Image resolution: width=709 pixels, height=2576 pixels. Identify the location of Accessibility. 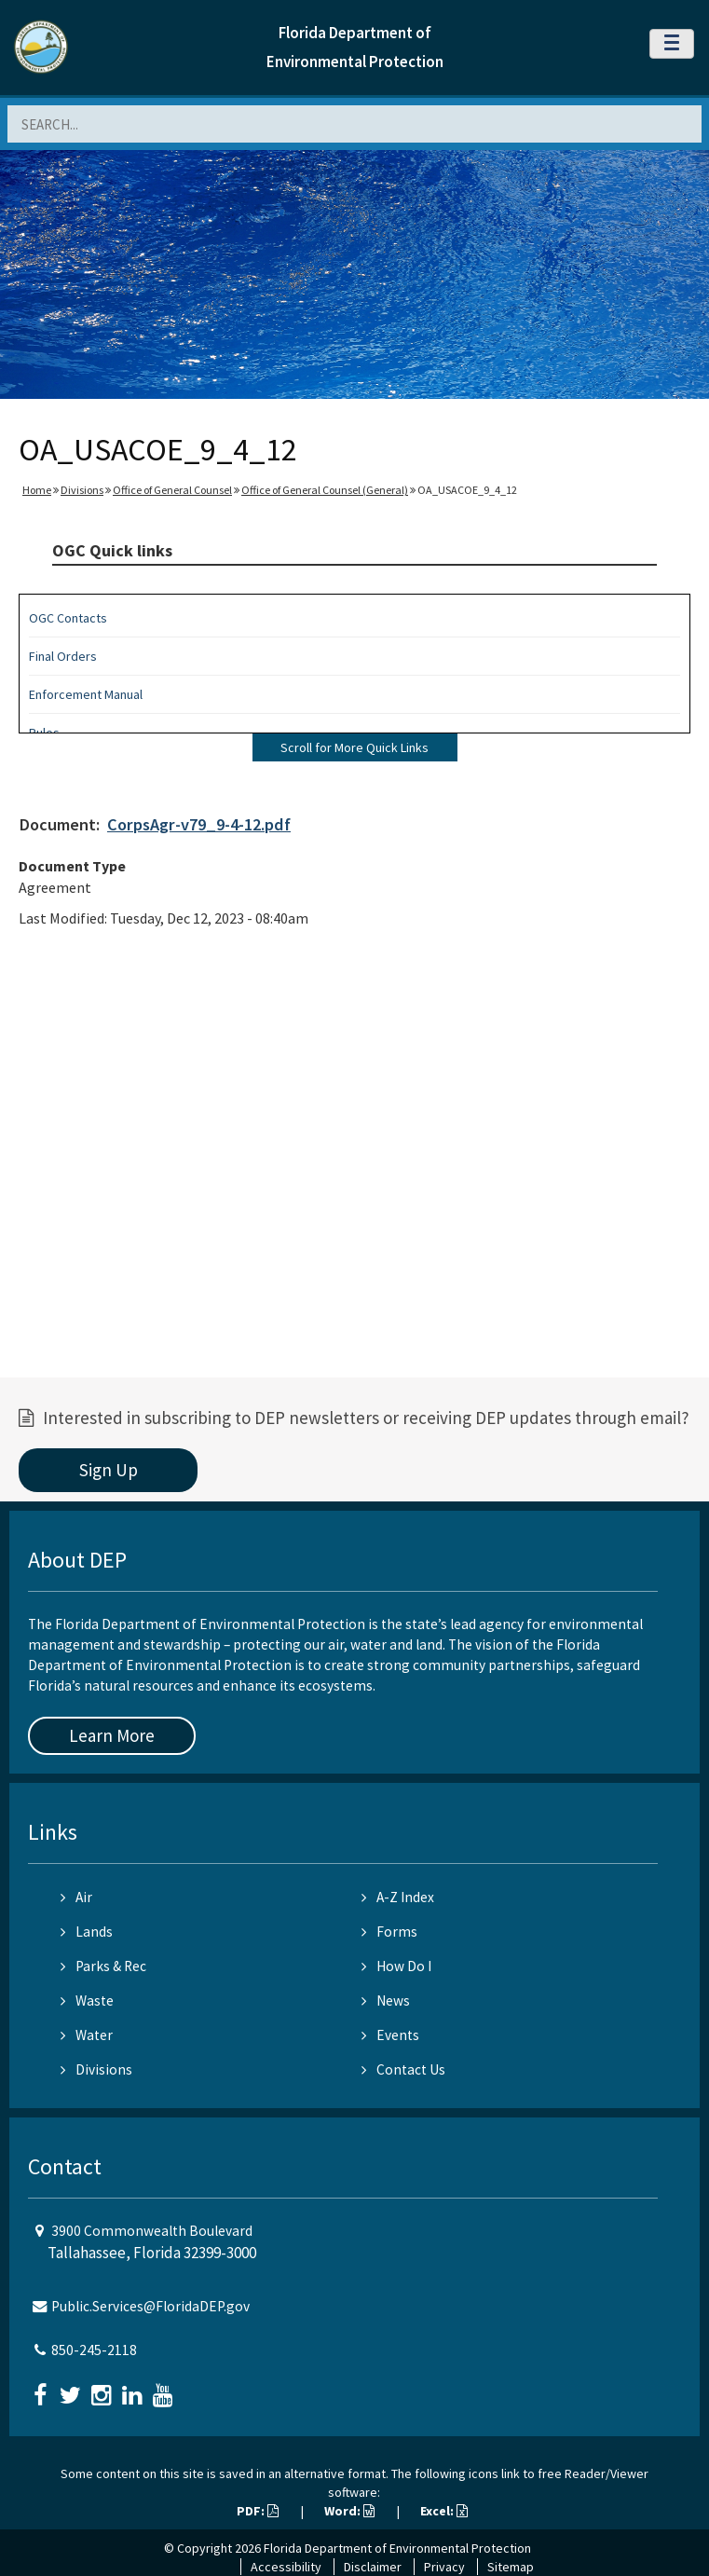
(286, 2566).